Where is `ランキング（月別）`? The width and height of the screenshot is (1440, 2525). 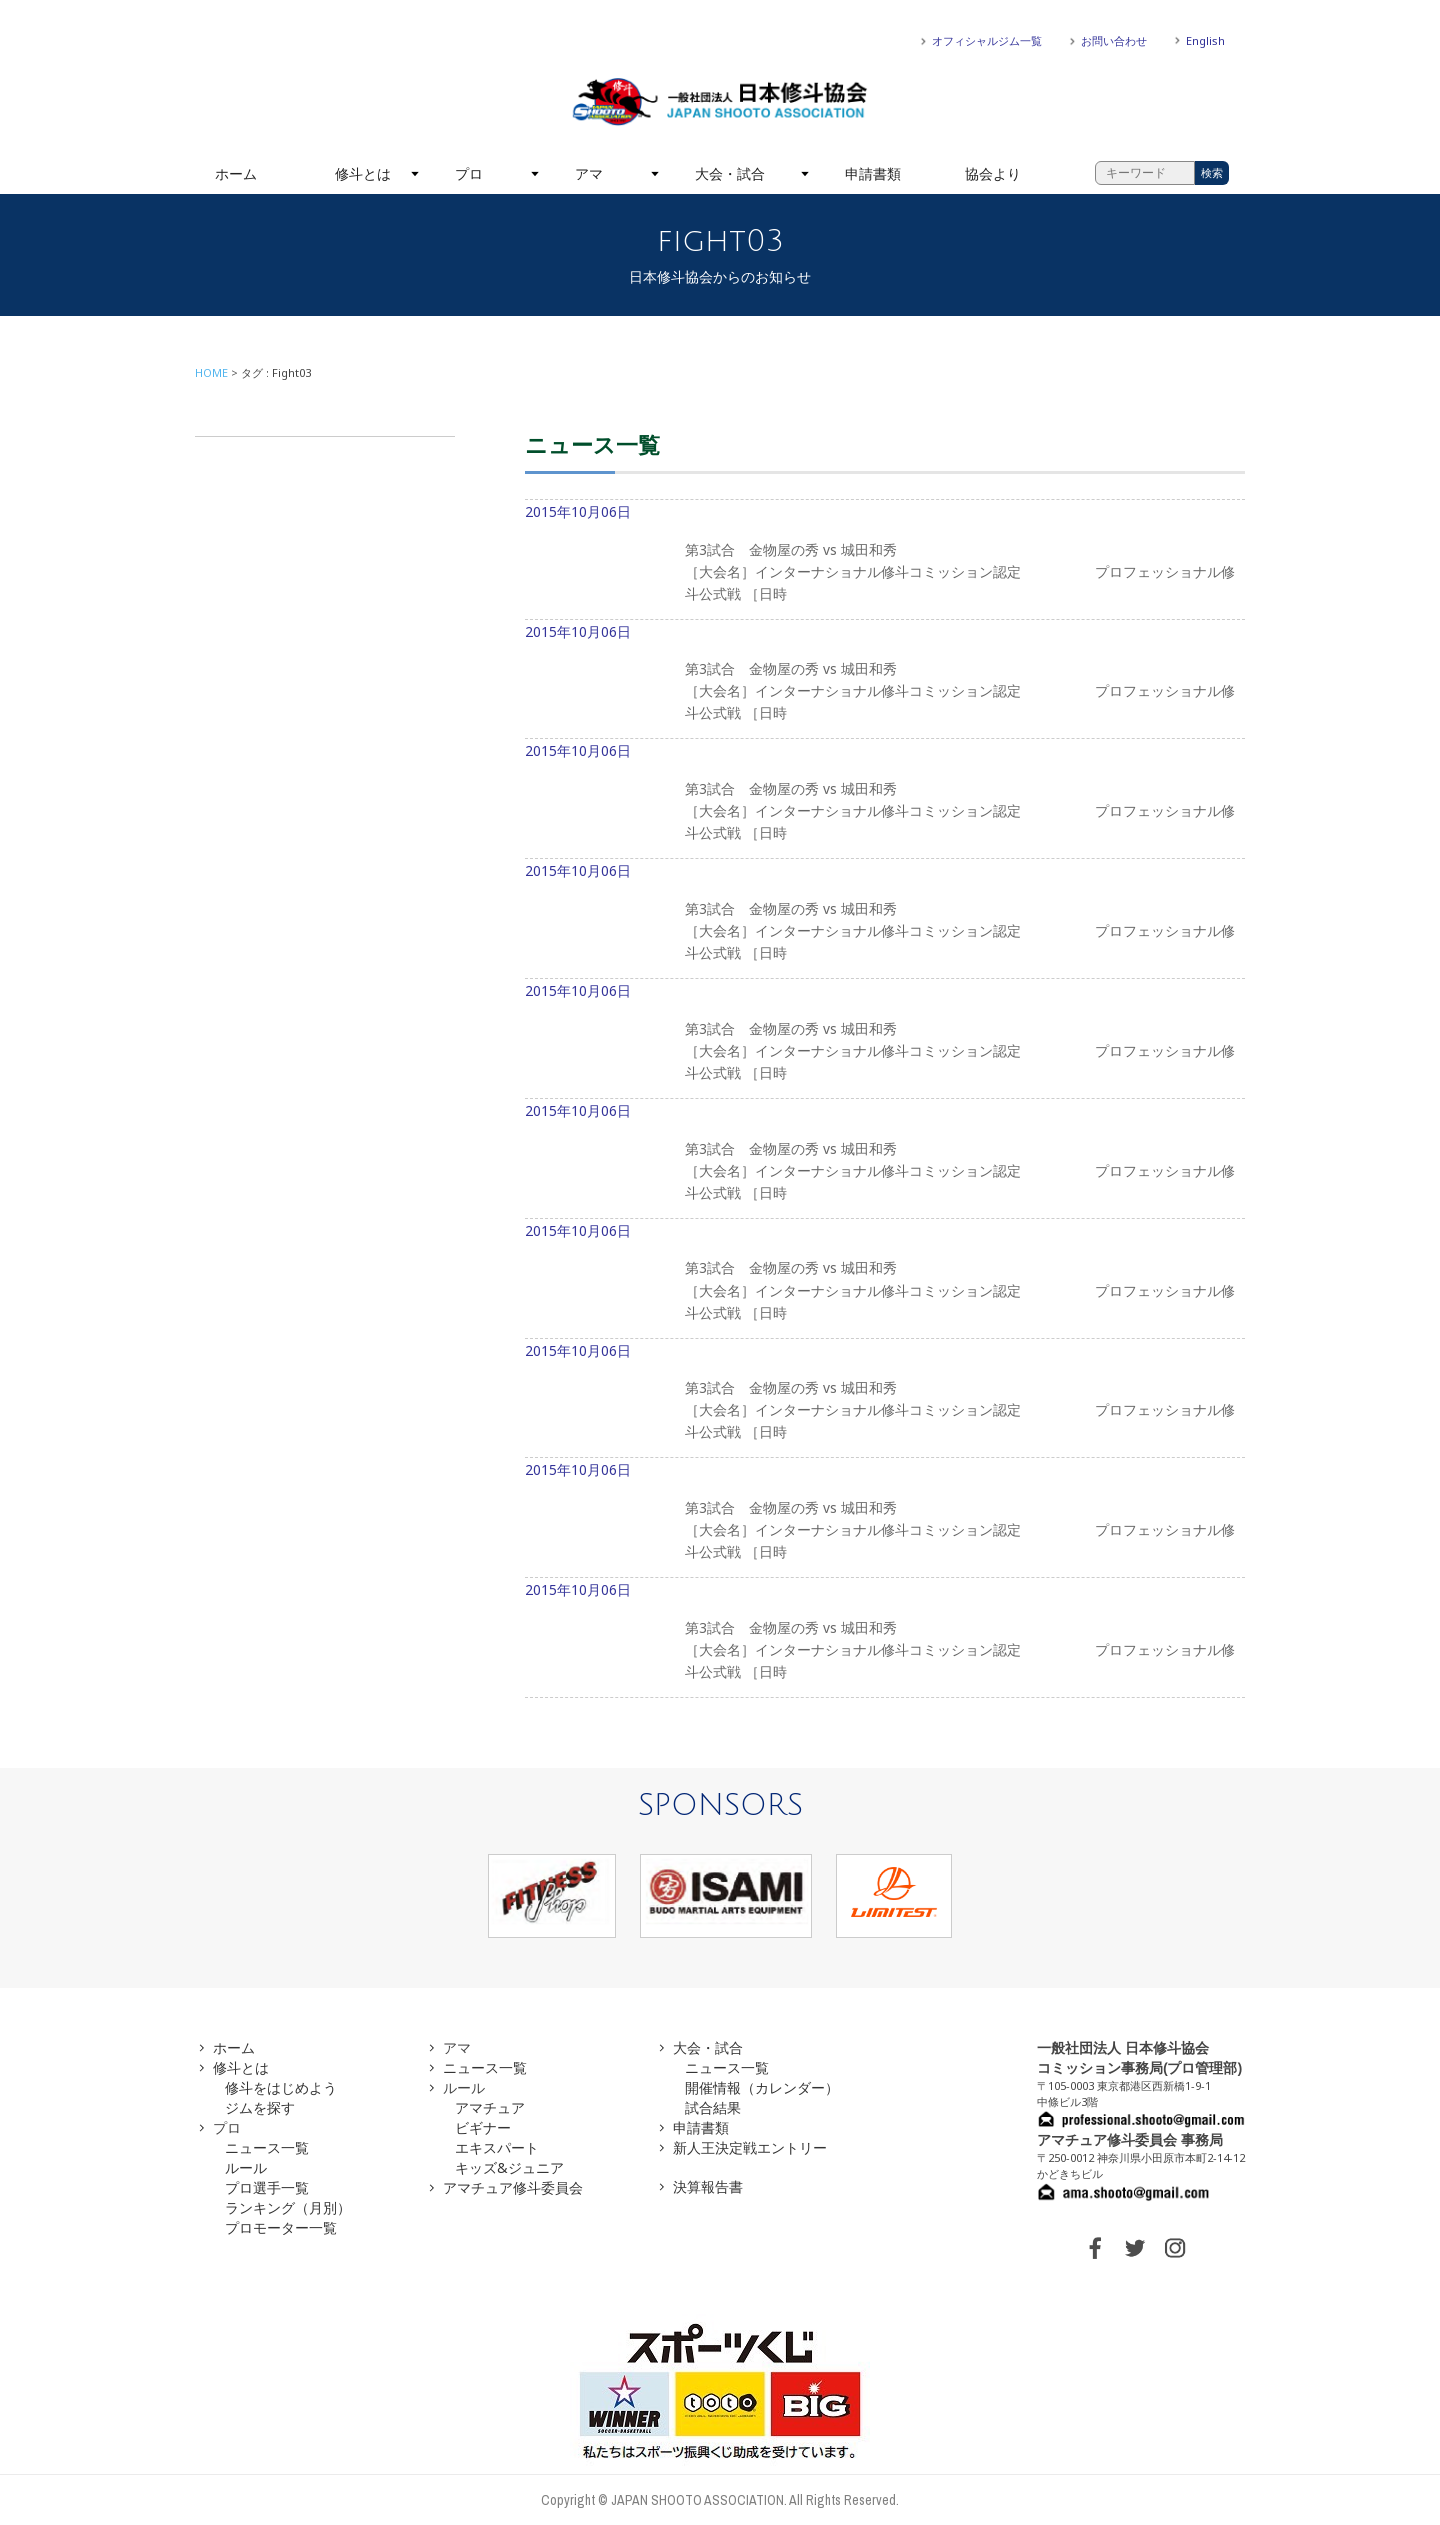 ランキング（月別） is located at coordinates (288, 2207).